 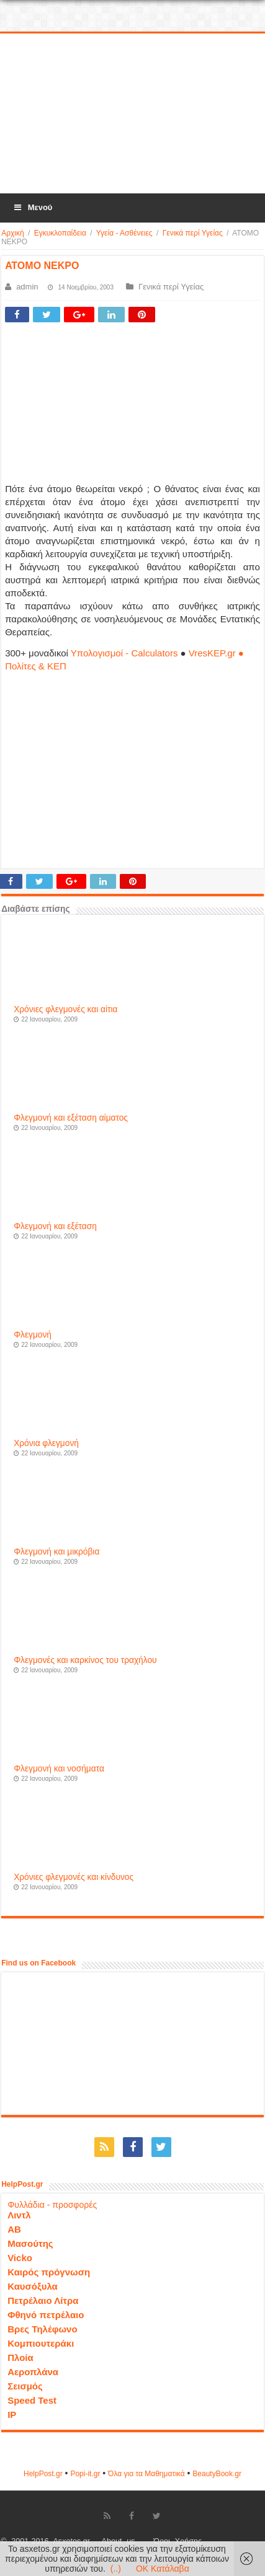 I want to click on Καιρός πρόγνωση, so click(x=48, y=2272).